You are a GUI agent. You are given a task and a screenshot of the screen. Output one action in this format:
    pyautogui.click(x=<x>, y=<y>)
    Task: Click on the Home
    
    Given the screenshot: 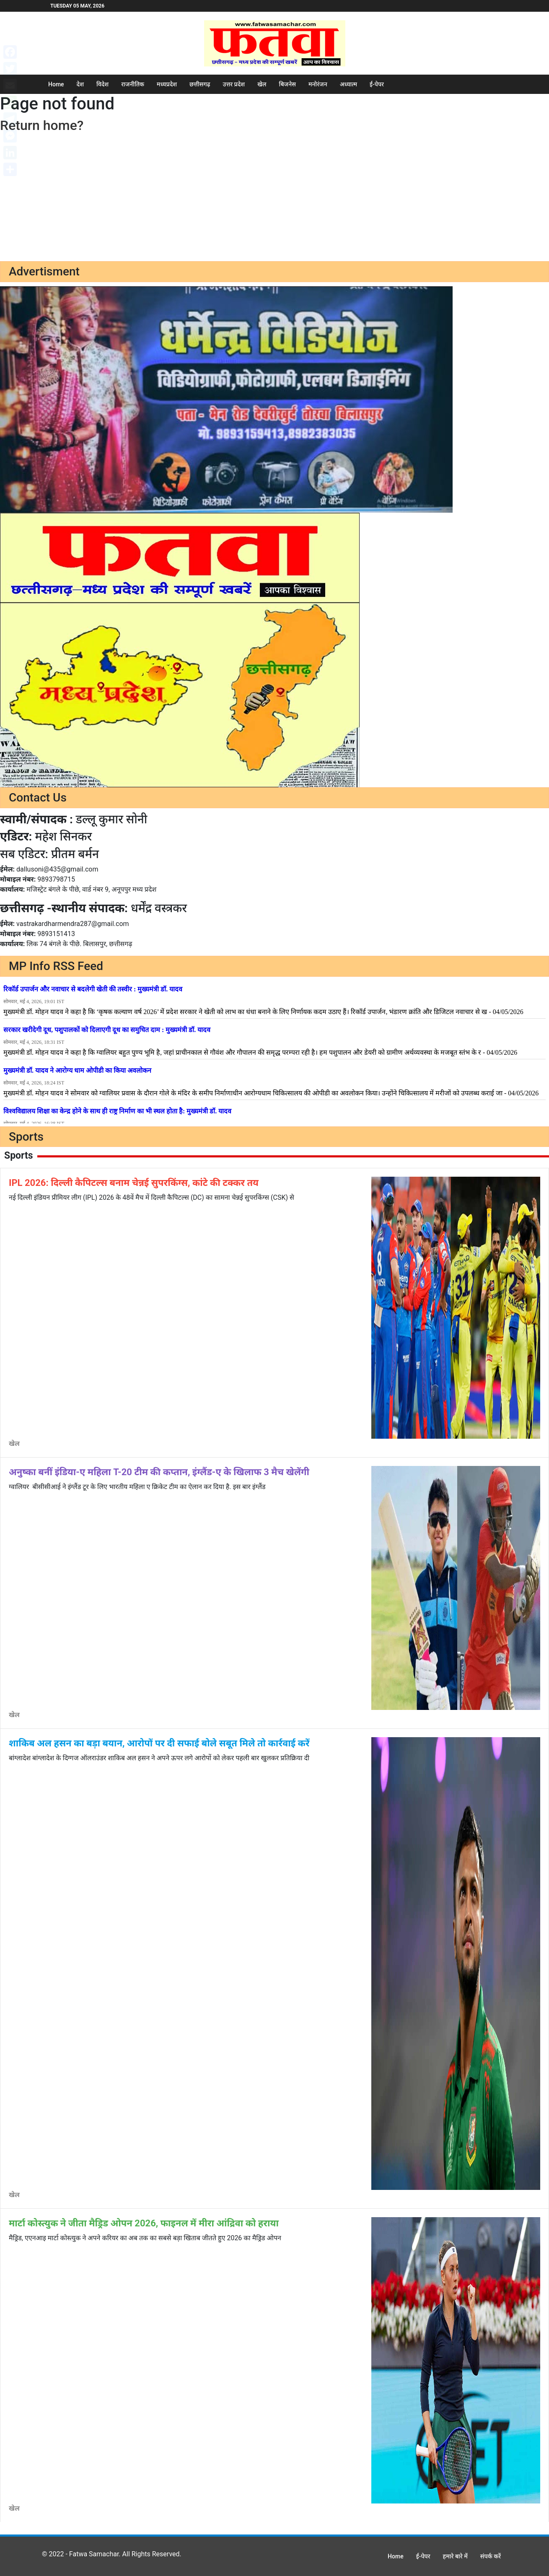 What is the action you would take?
    pyautogui.click(x=56, y=84)
    